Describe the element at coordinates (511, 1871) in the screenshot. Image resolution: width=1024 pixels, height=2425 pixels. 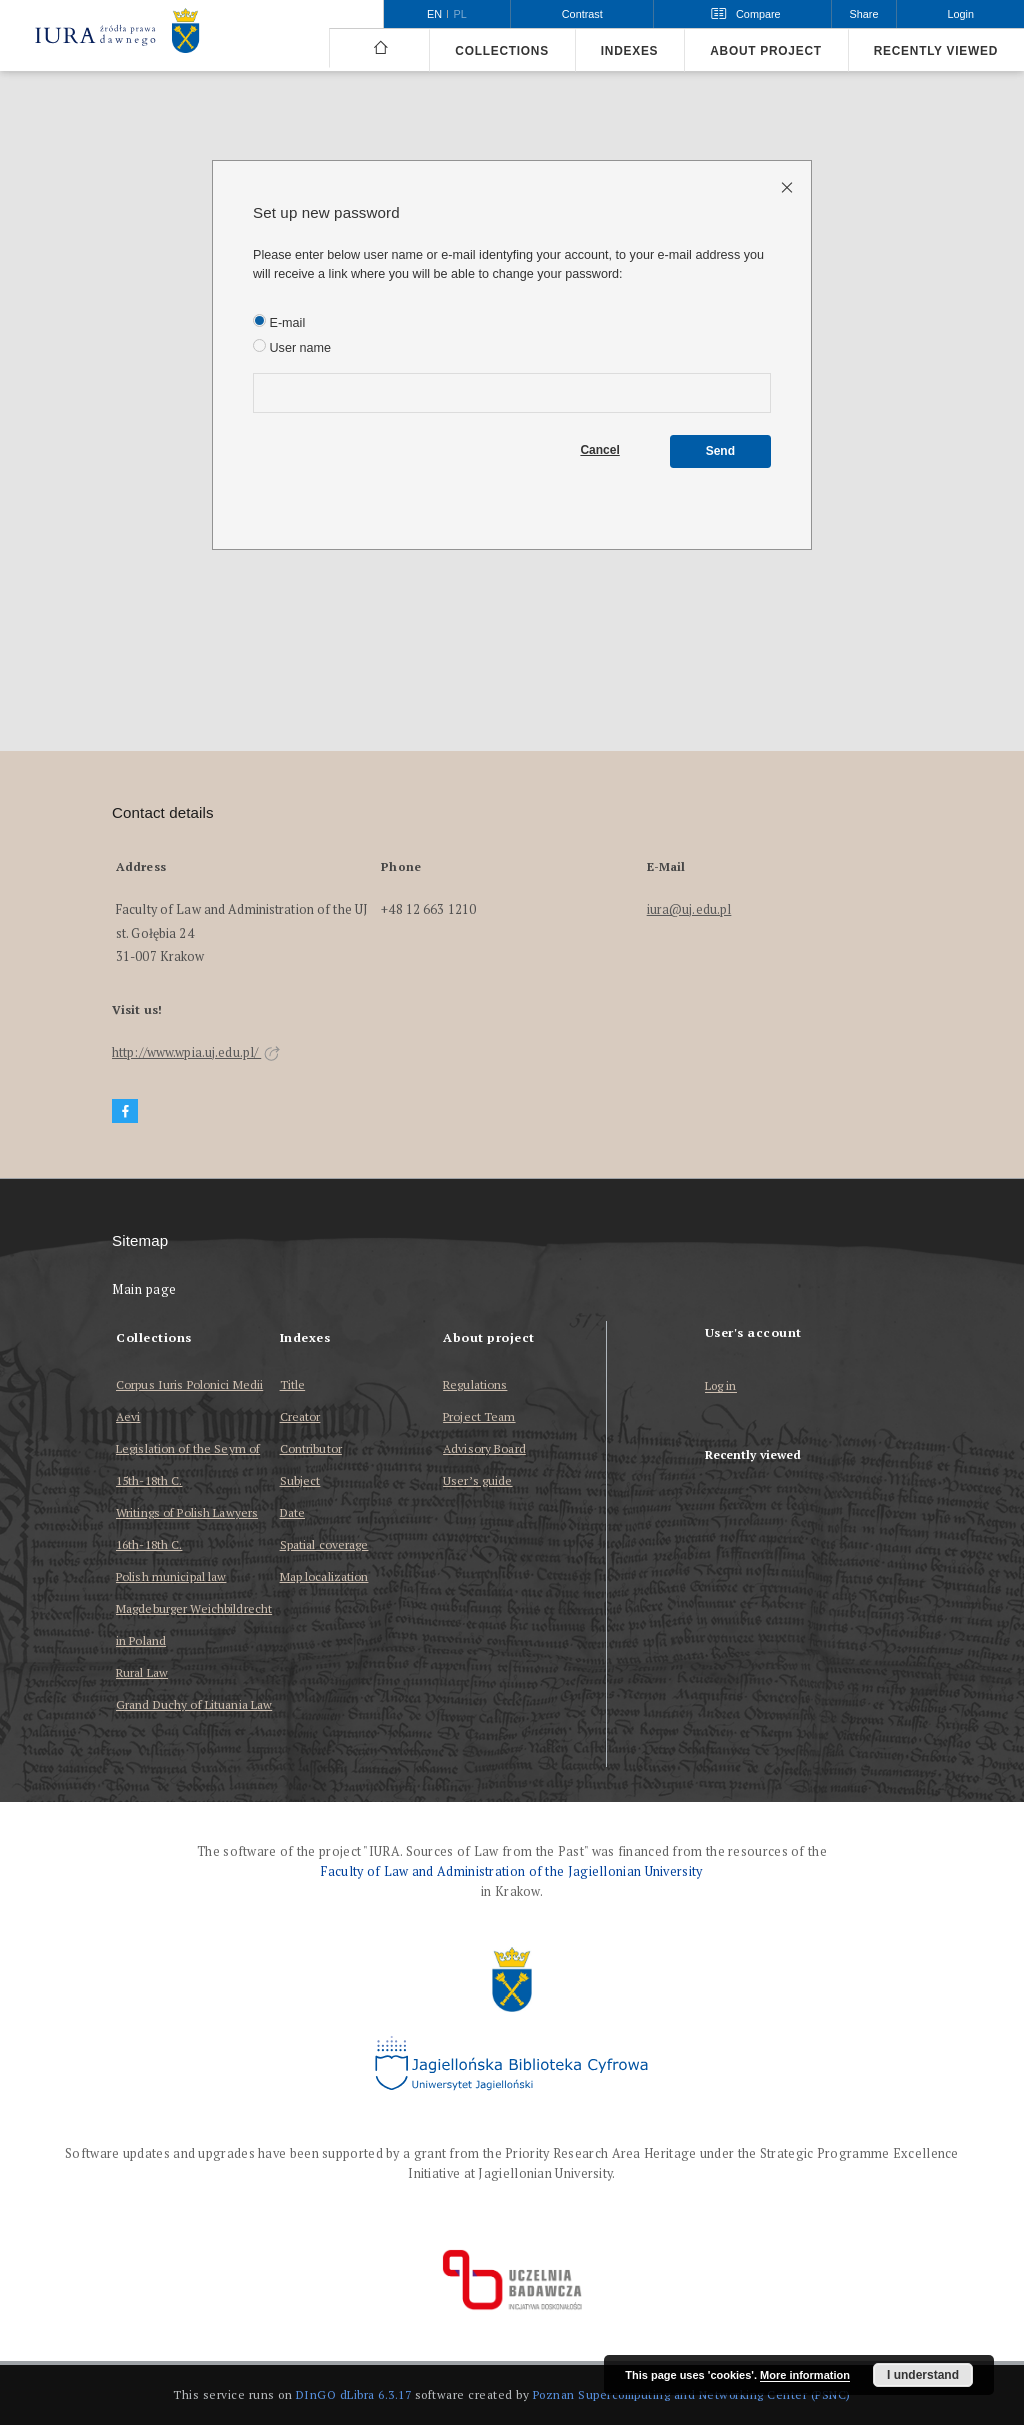
I see `Faculty of Law and Administration of the Jagiellonian University` at that location.